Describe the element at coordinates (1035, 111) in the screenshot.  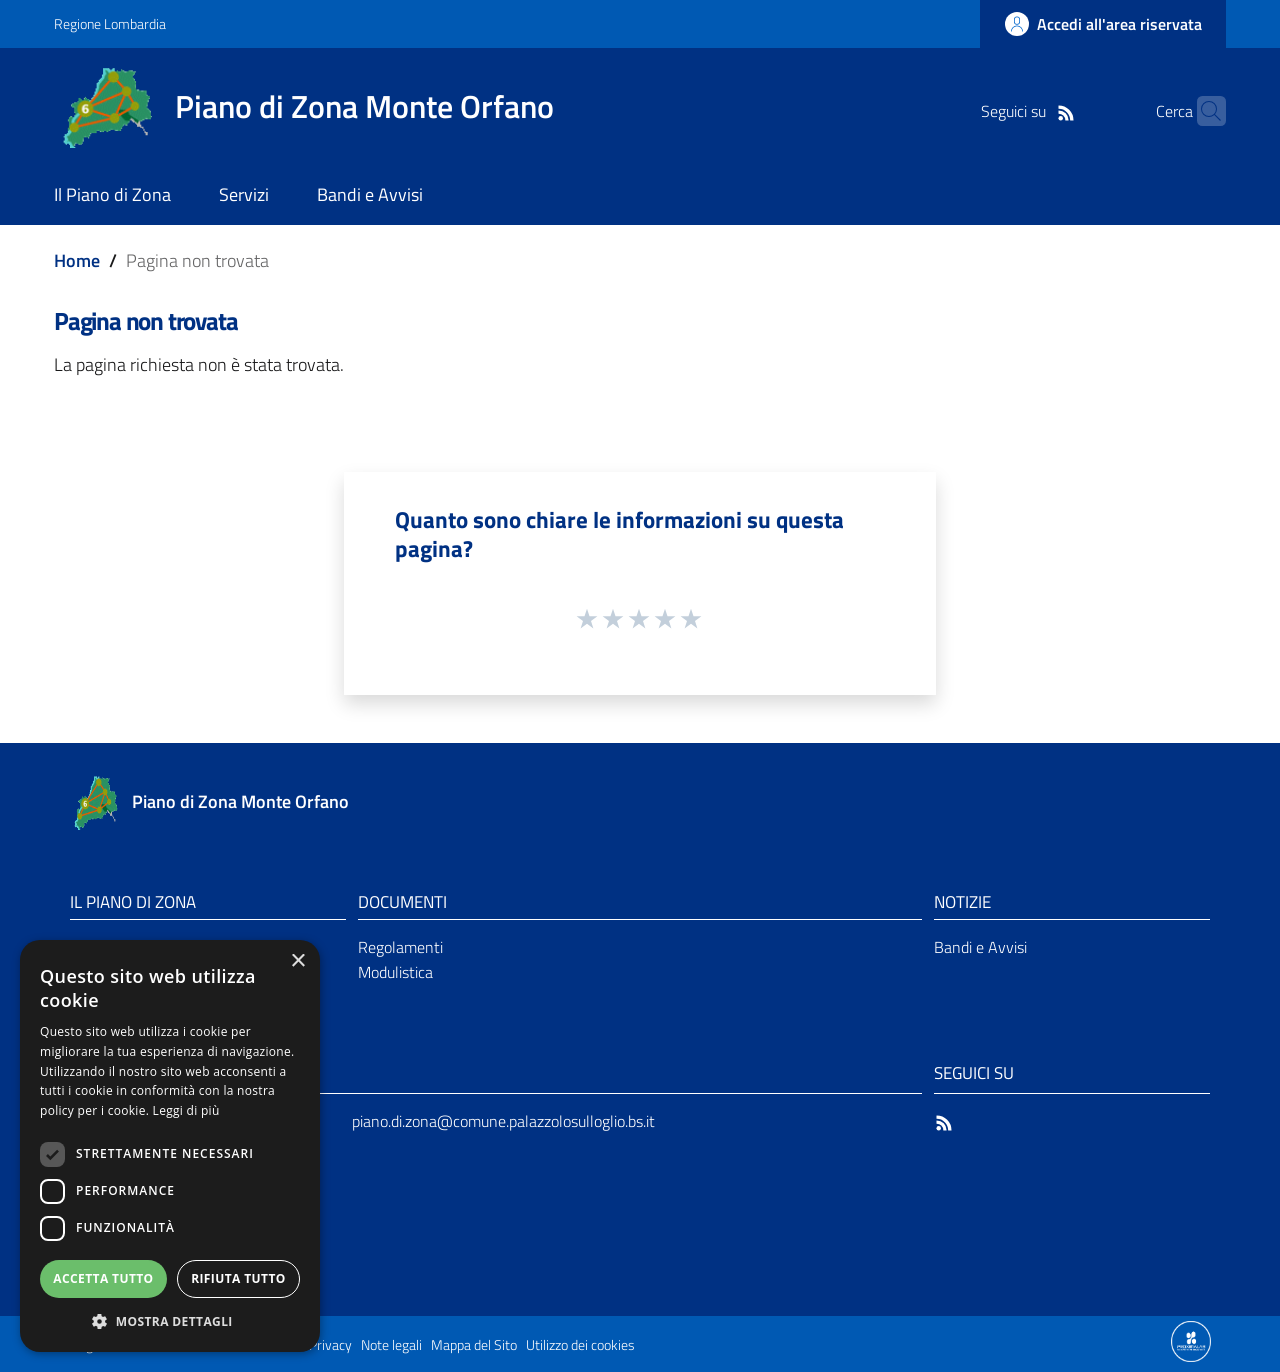
I see `[RSS]` at that location.